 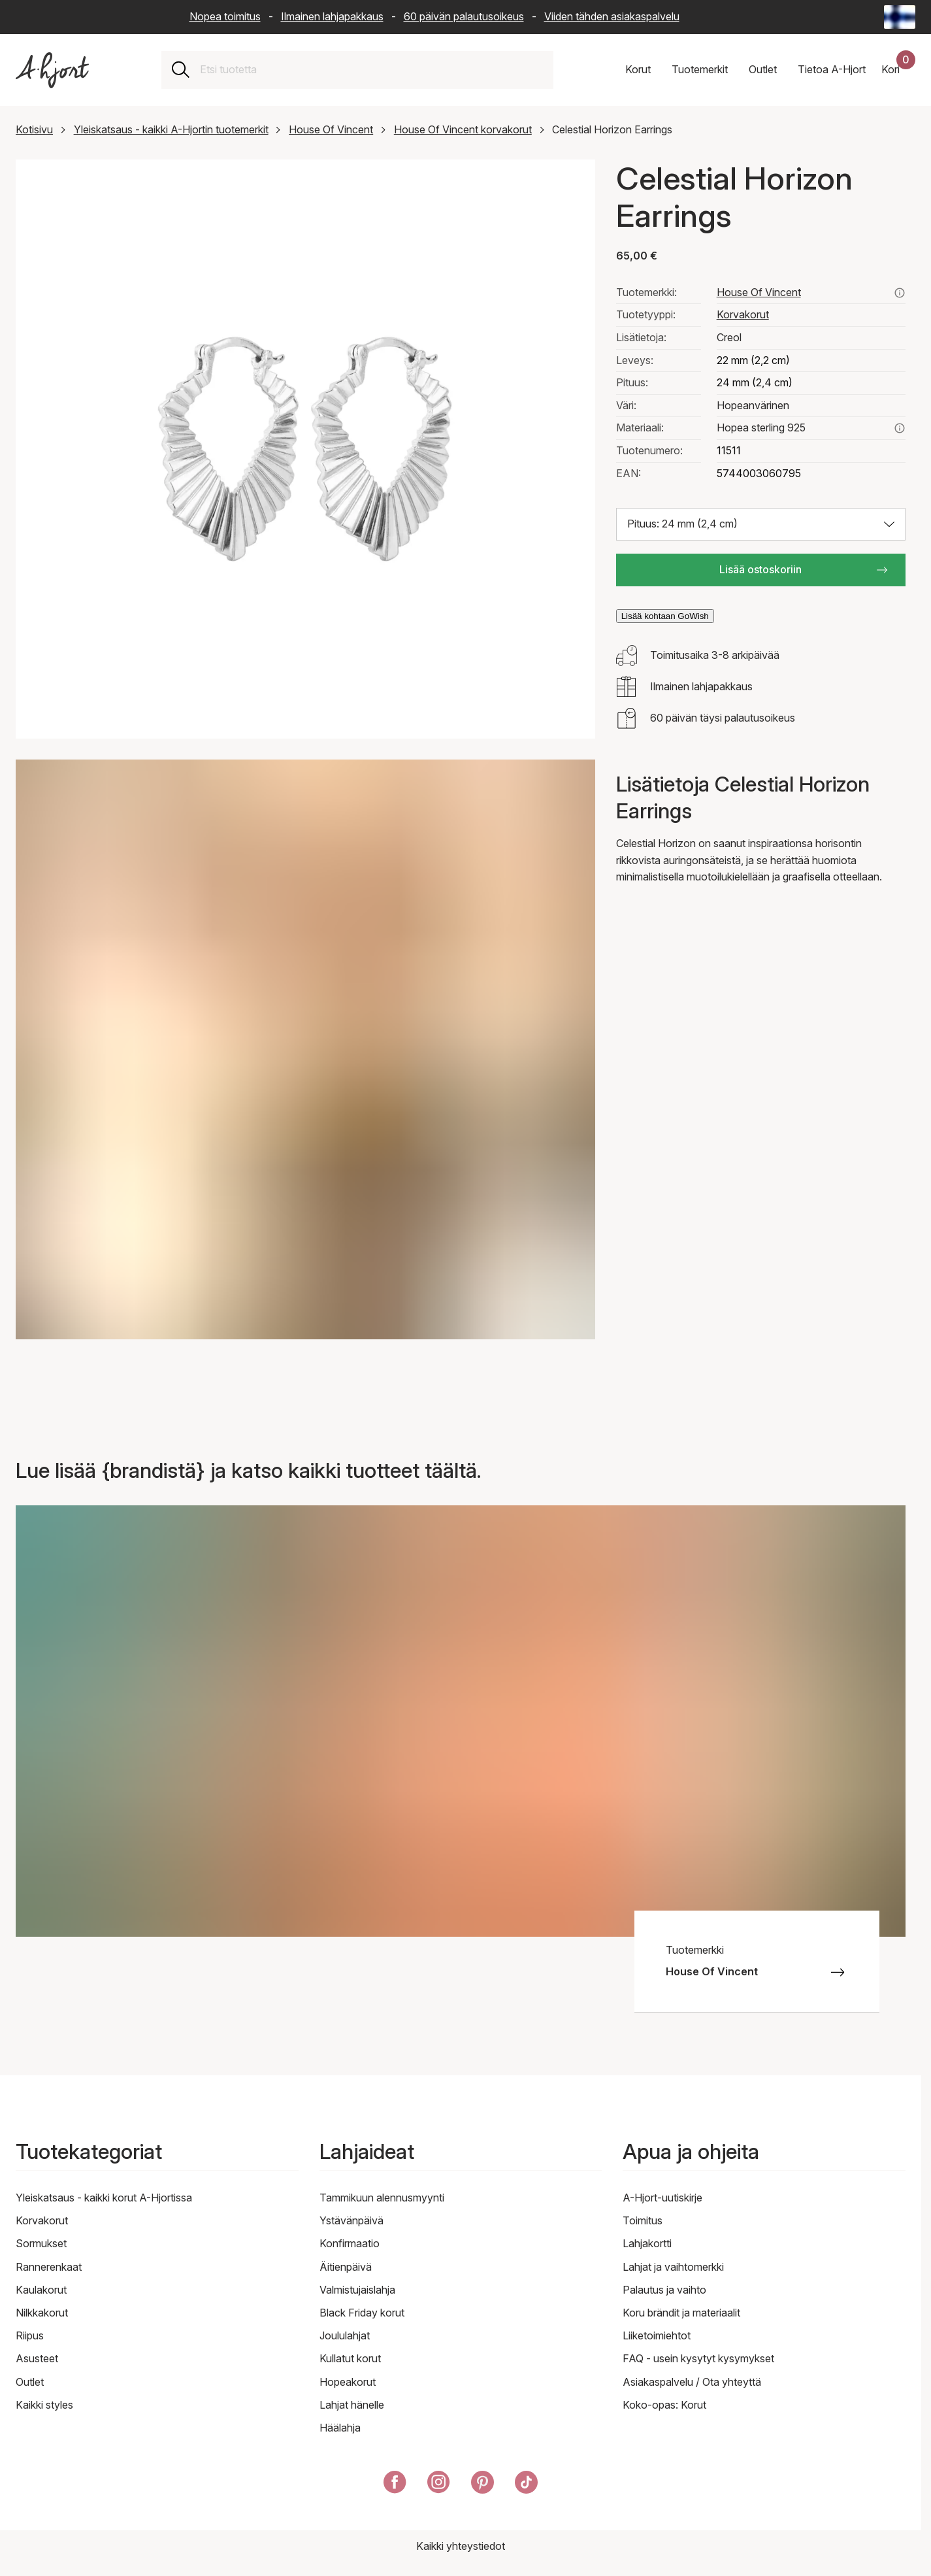 I want to click on Lahjakortti, so click(x=647, y=2243).